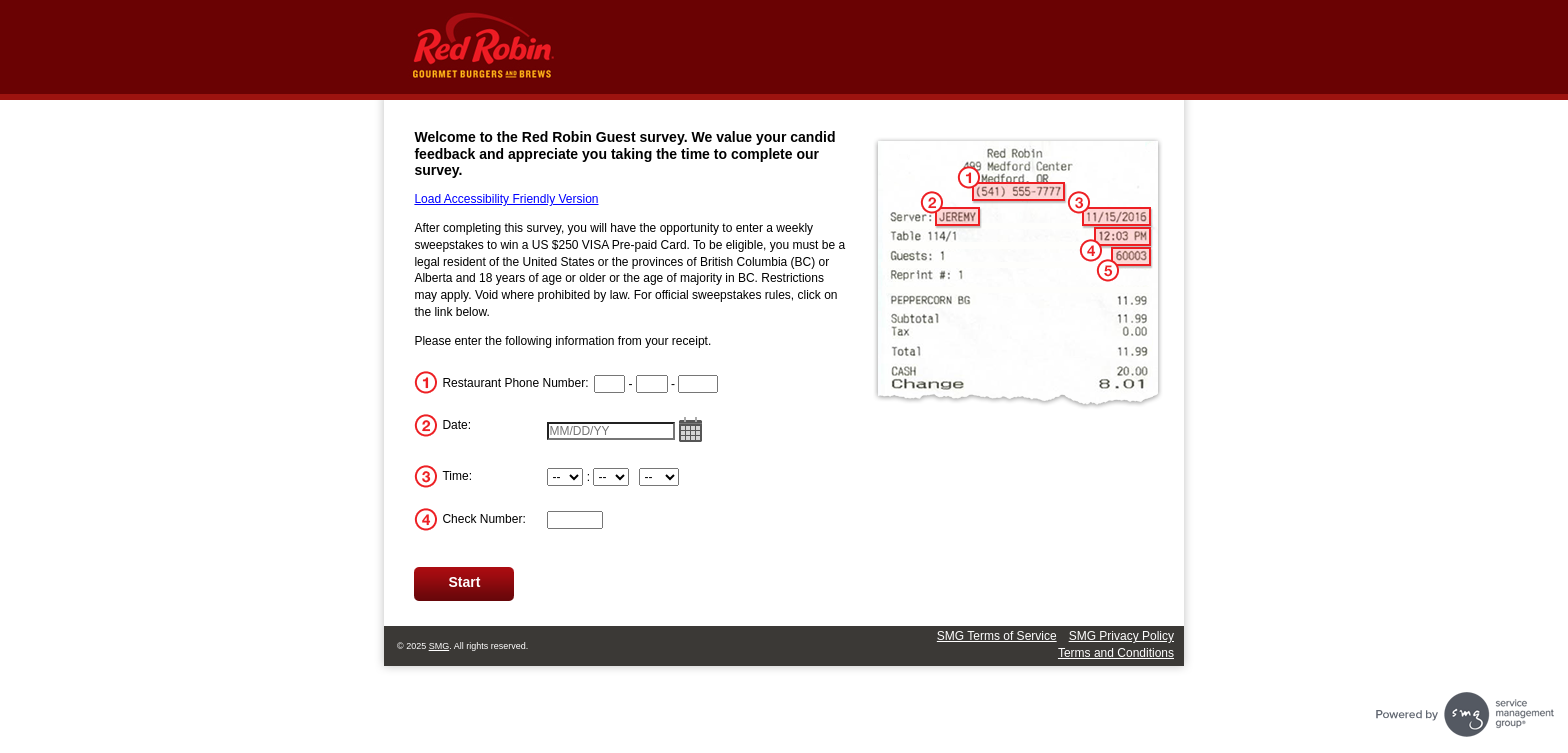 The width and height of the screenshot is (1568, 753). I want to click on Load Accessibility Friendly Version, so click(506, 199).